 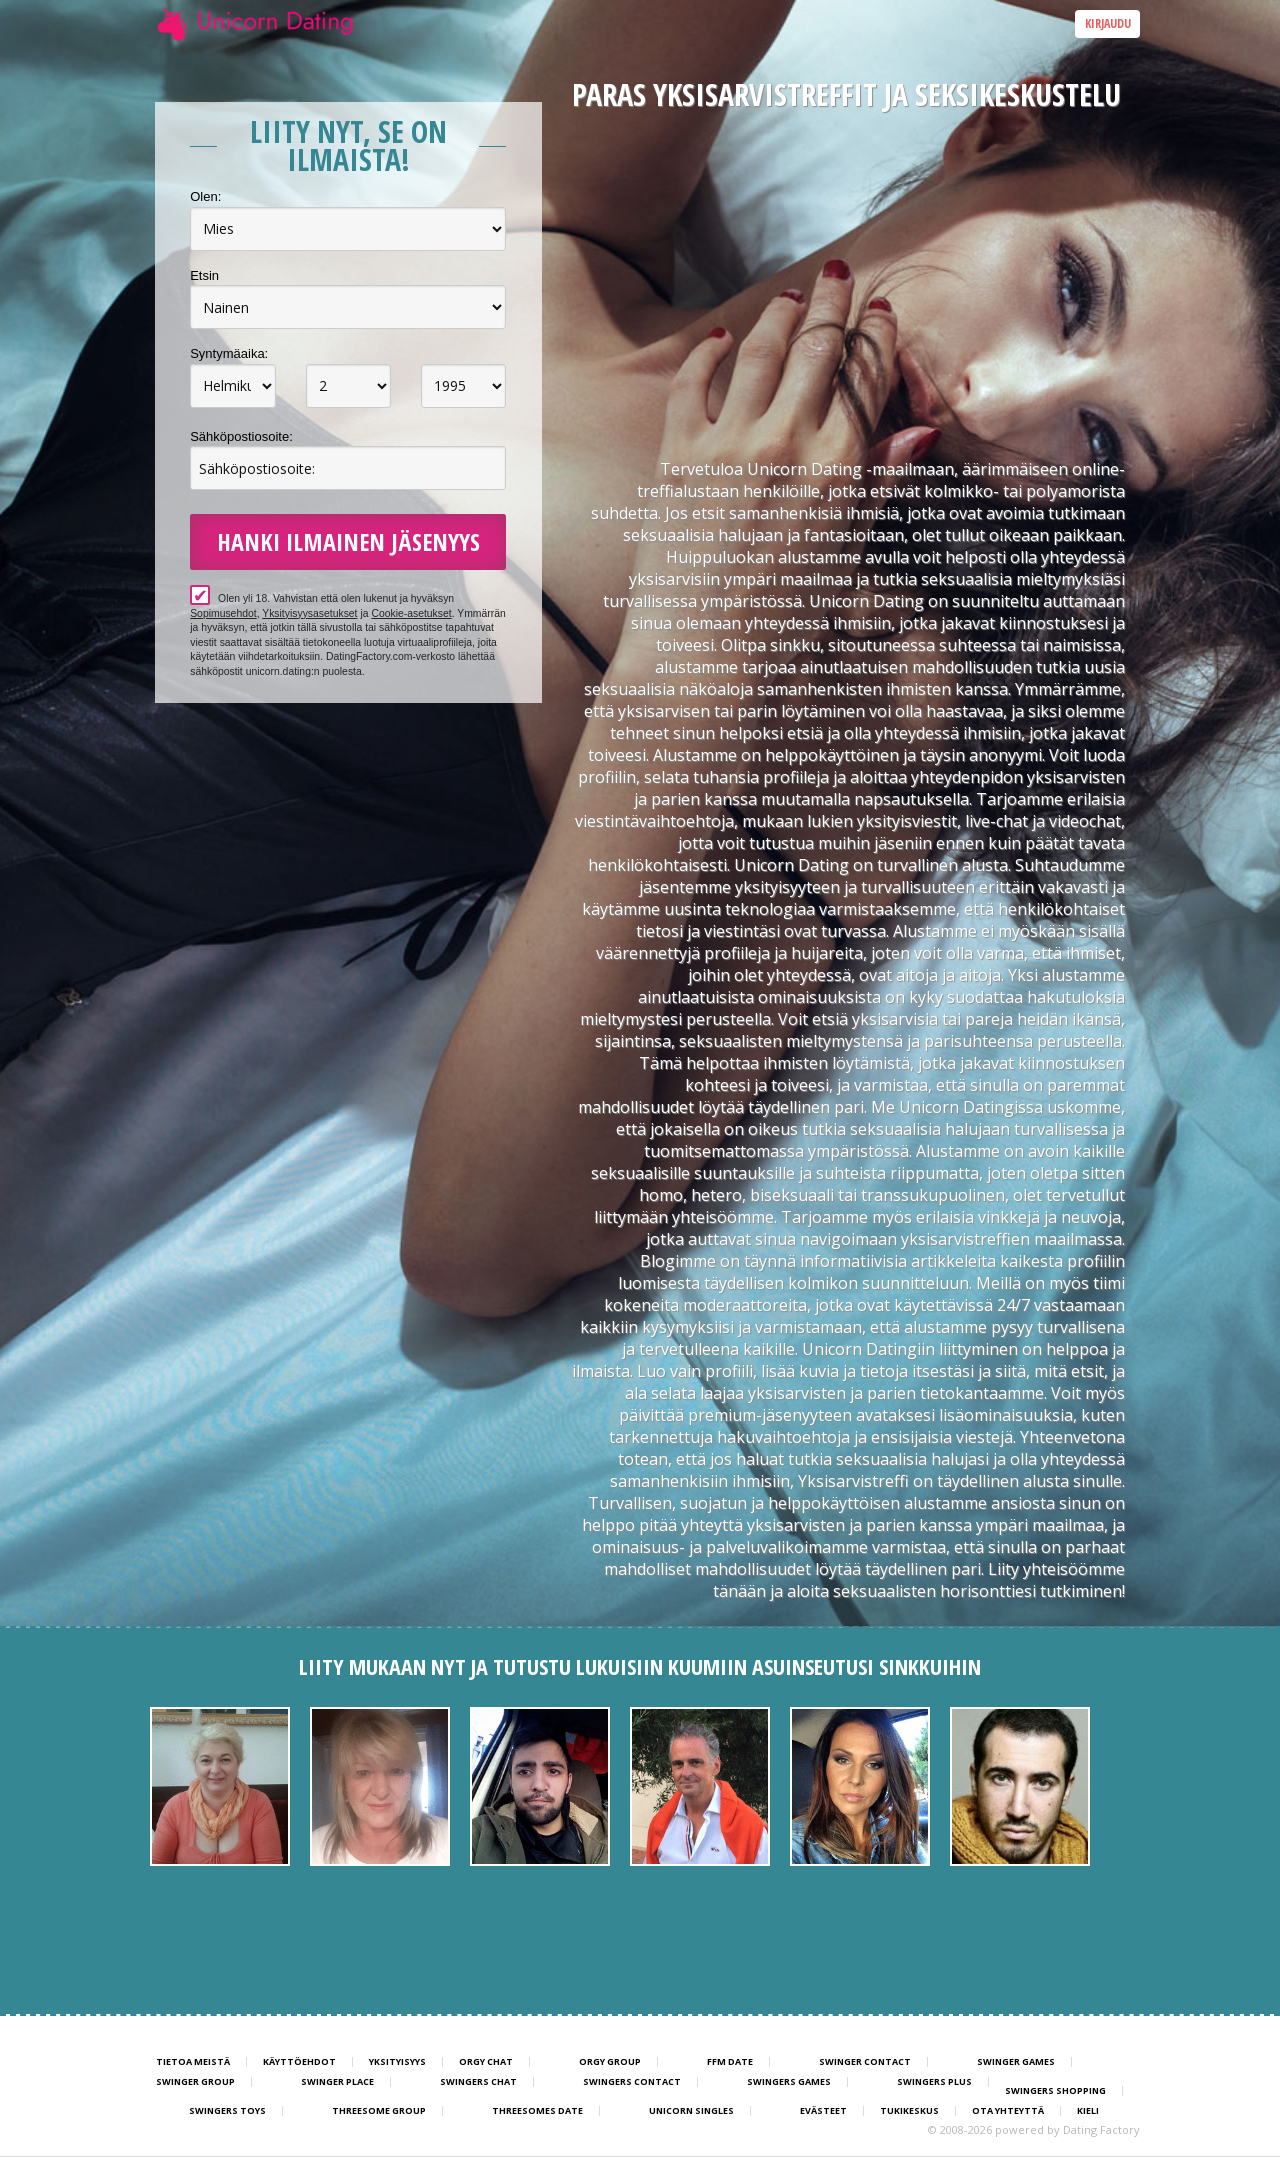 I want to click on Swinger Games, so click(x=1016, y=2062).